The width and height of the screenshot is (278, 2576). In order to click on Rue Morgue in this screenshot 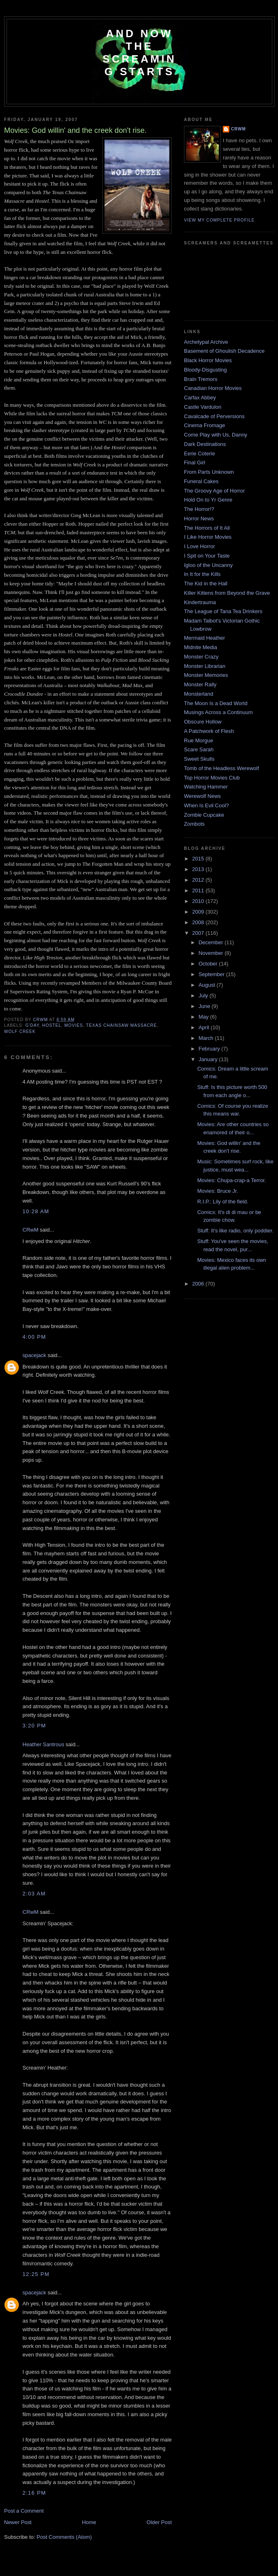, I will do `click(198, 740)`.